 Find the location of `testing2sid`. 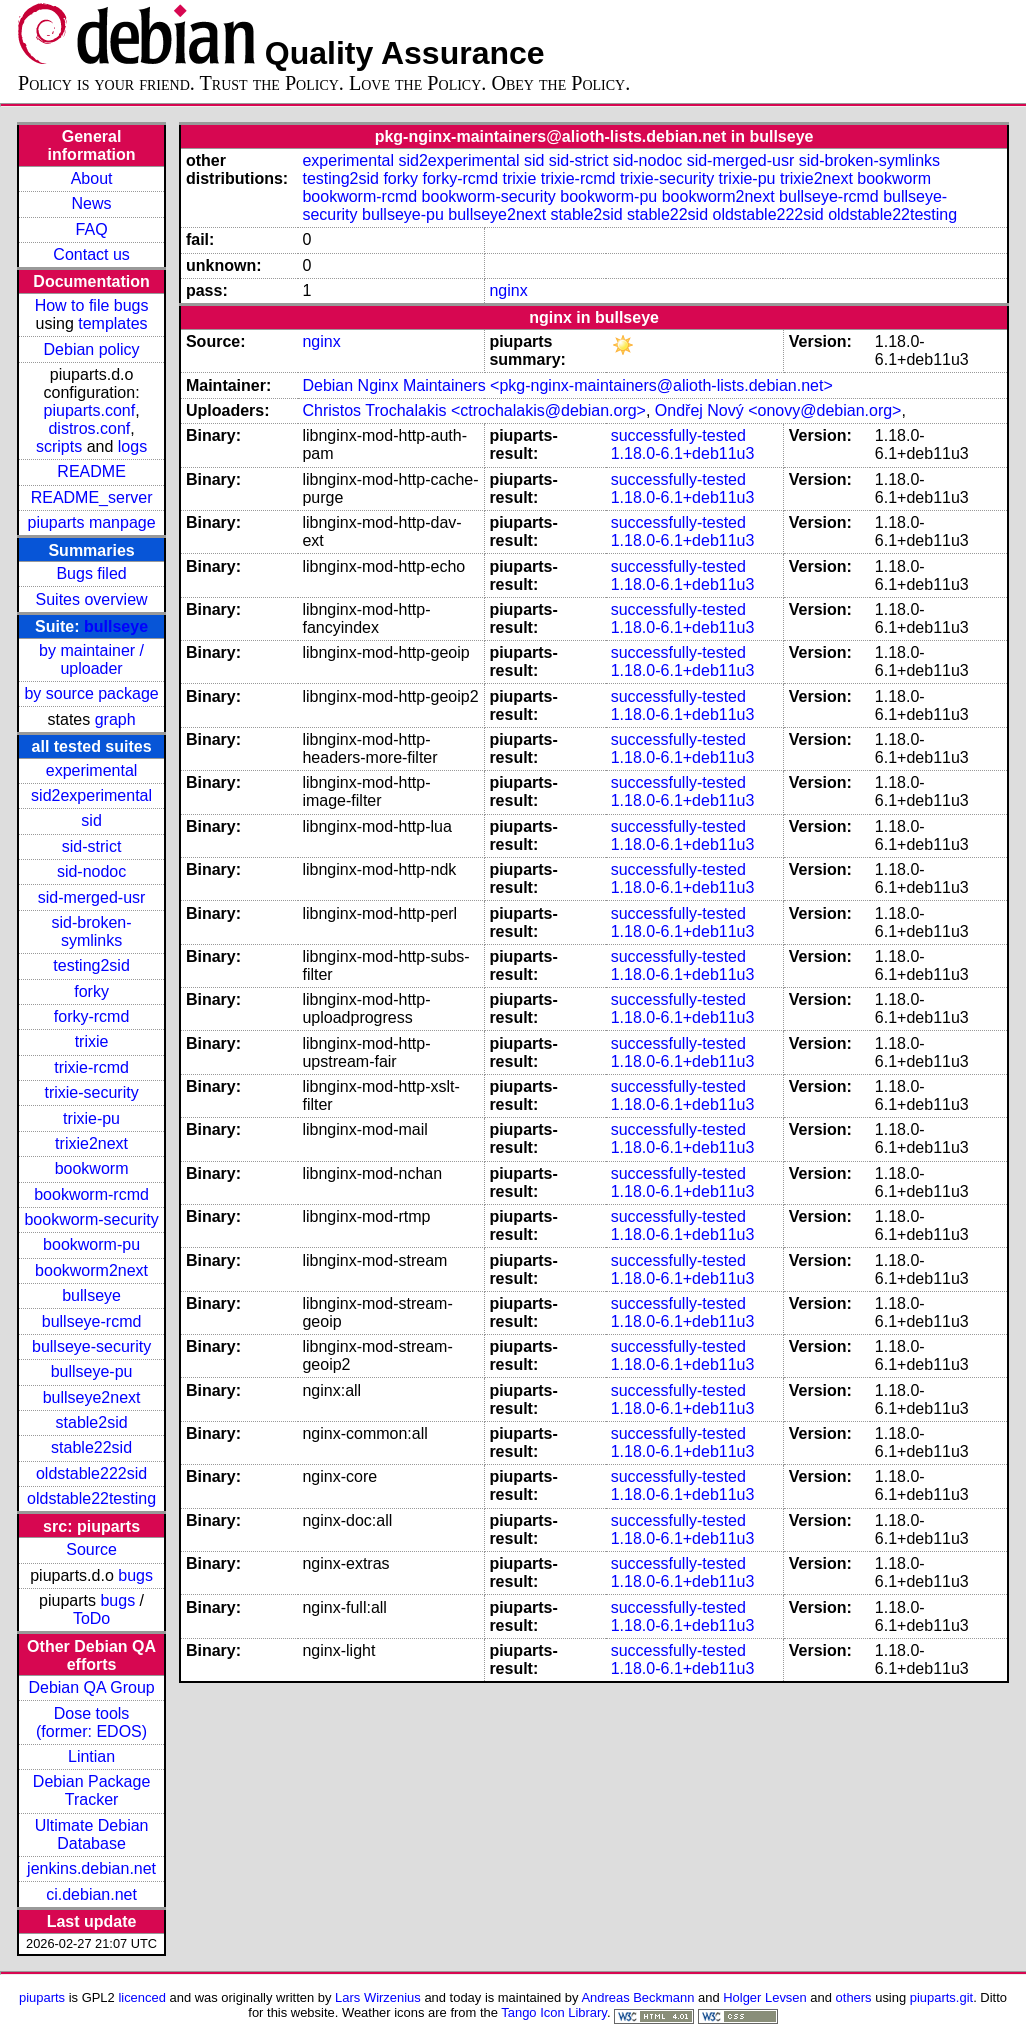

testing2sid is located at coordinates (91, 965).